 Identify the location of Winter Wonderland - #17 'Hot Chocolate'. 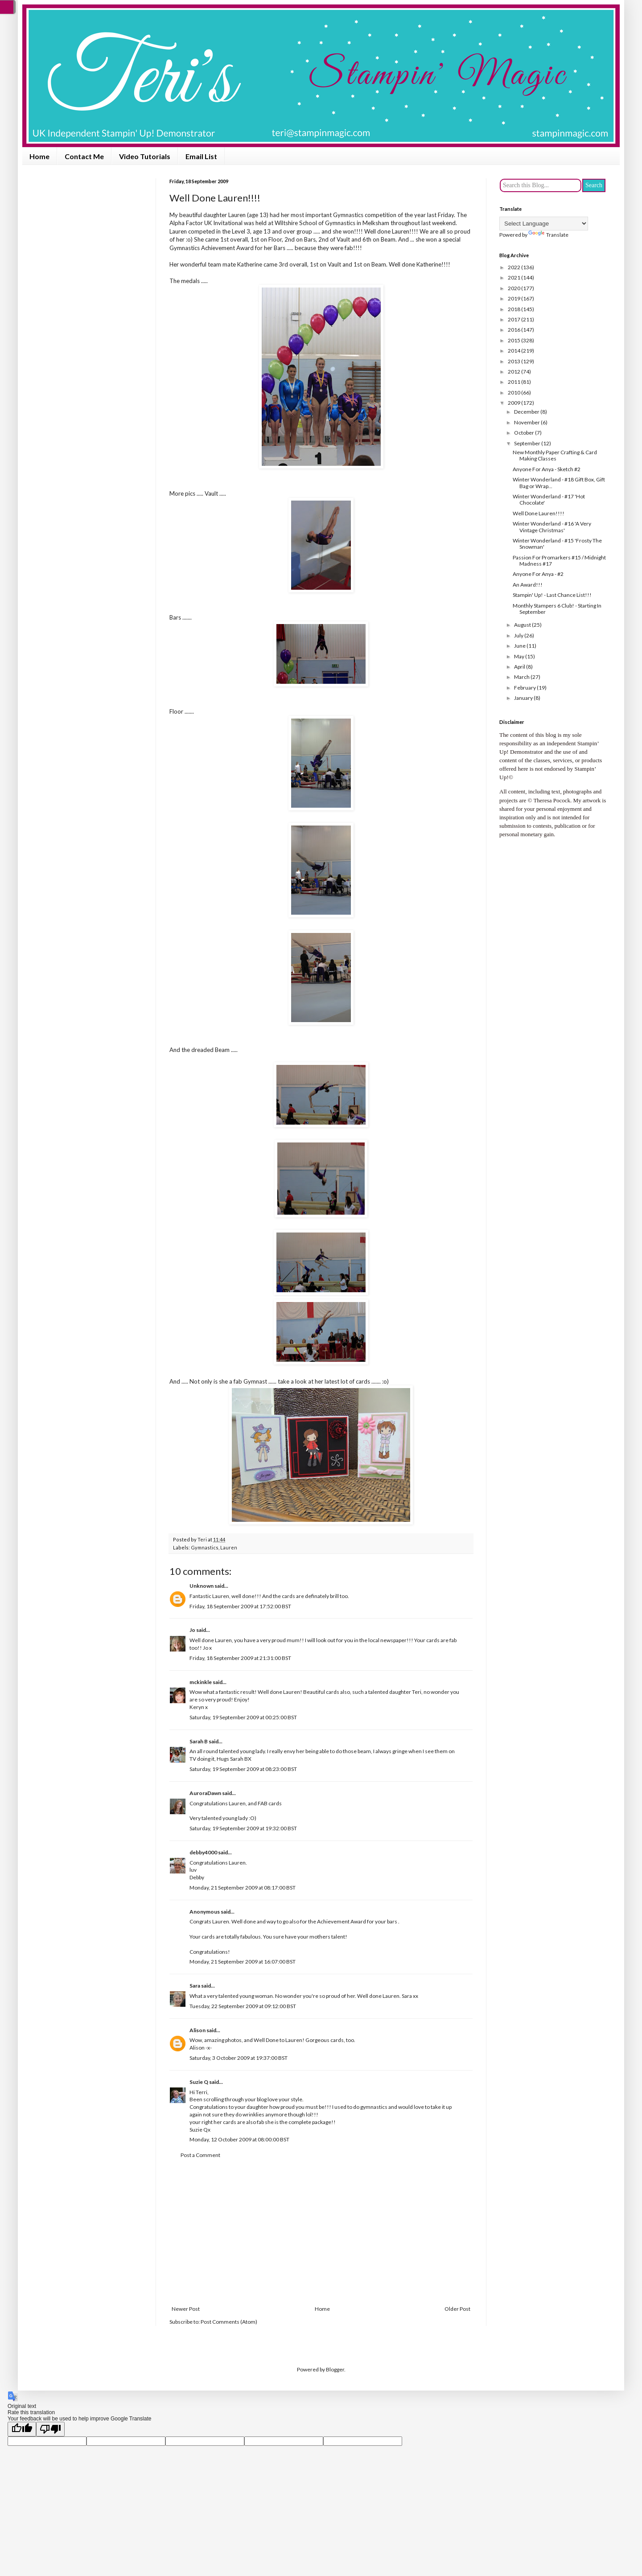
(549, 499).